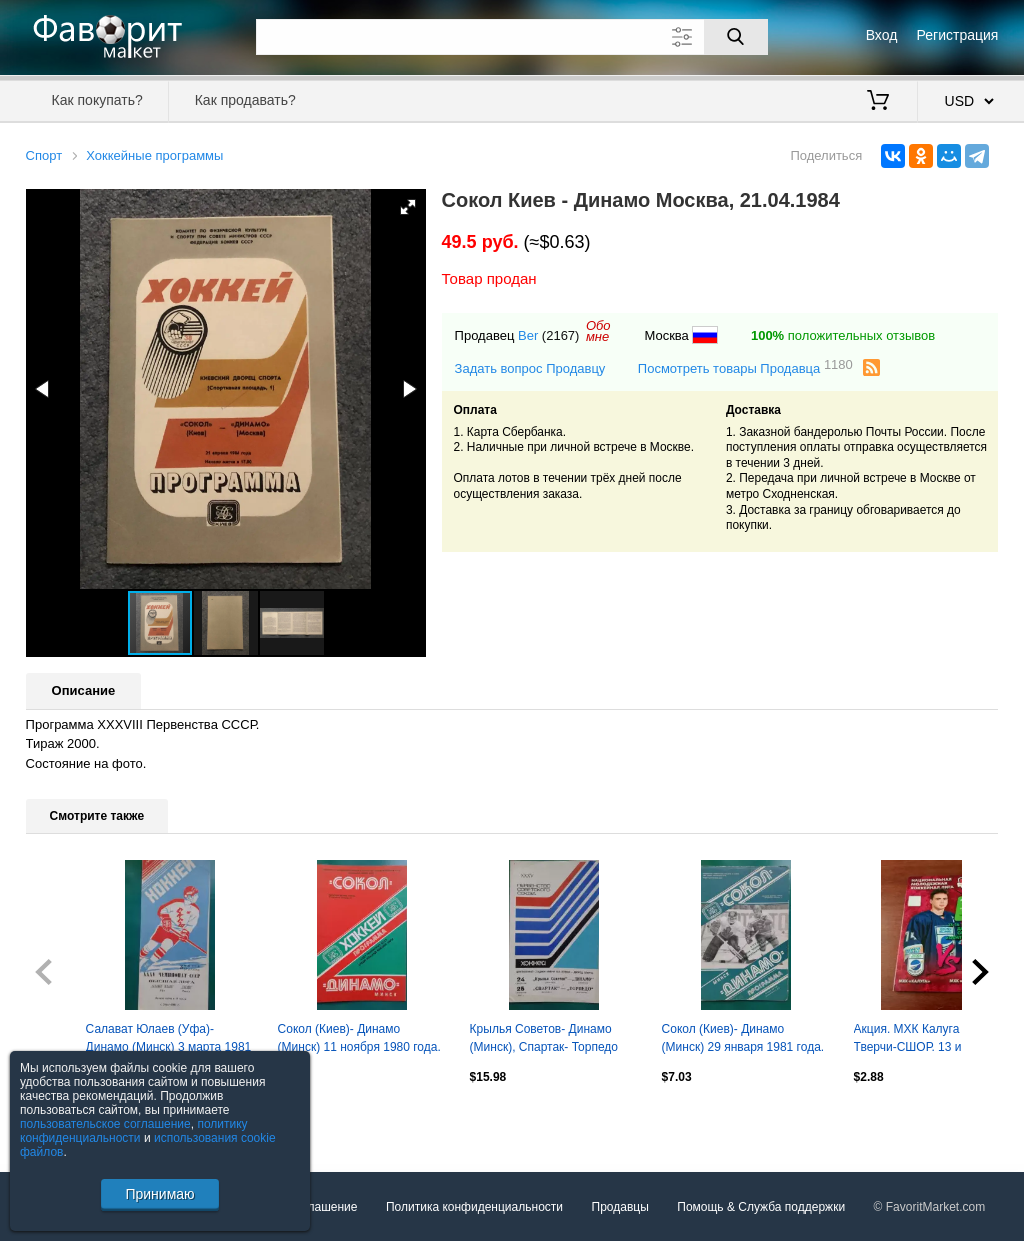  Describe the element at coordinates (958, 35) in the screenshot. I see `Регистрация` at that location.